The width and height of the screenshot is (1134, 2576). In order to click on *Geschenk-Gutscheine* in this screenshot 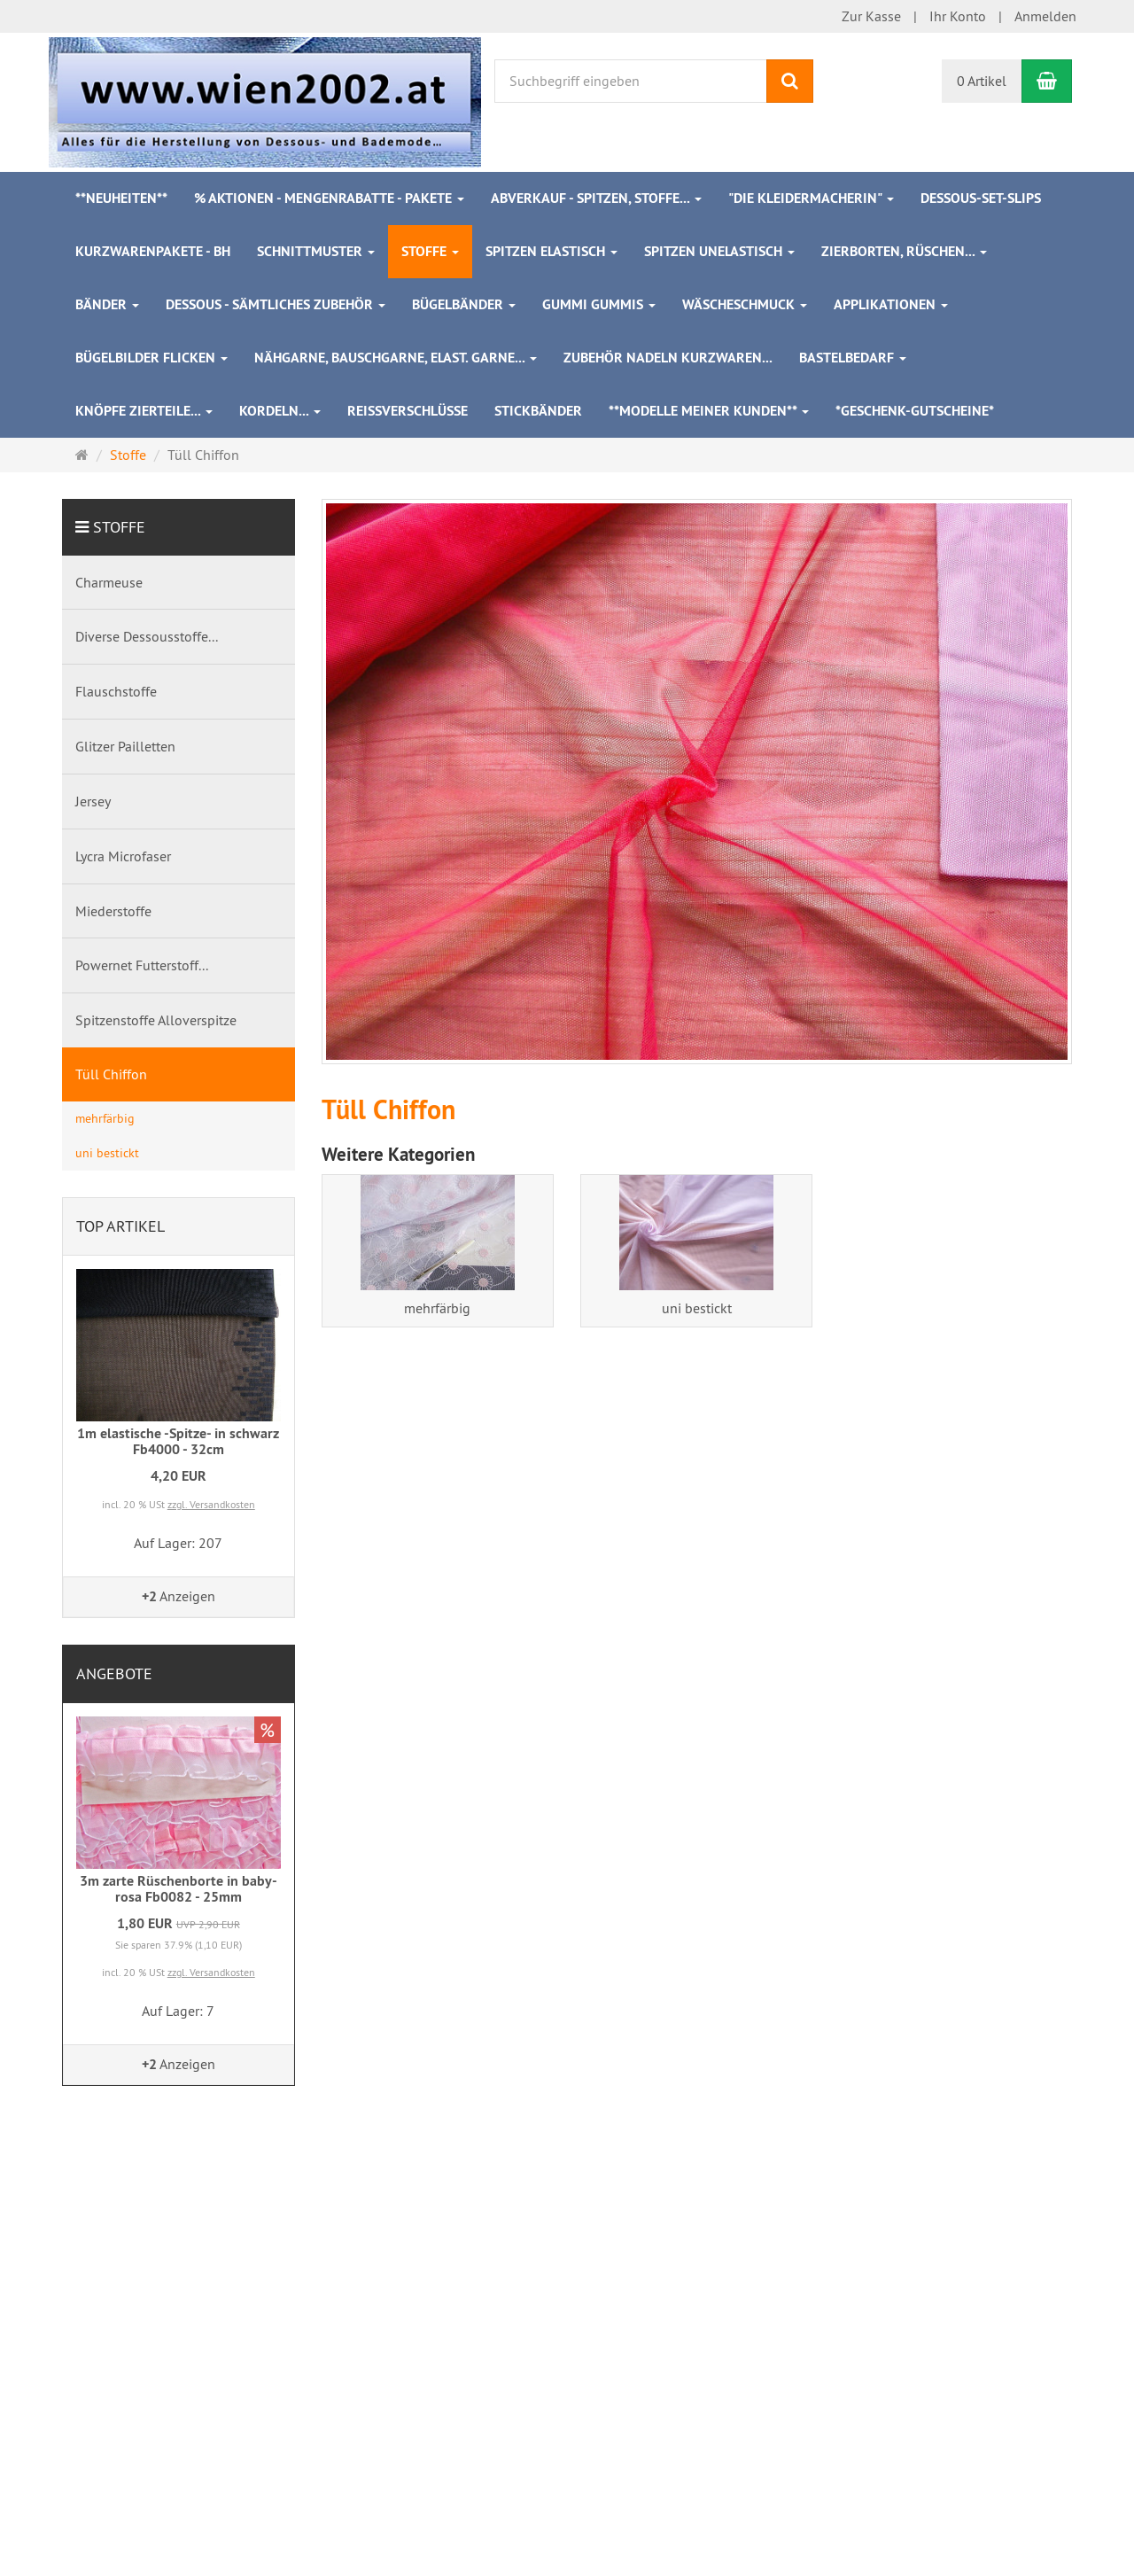, I will do `click(914, 410)`.